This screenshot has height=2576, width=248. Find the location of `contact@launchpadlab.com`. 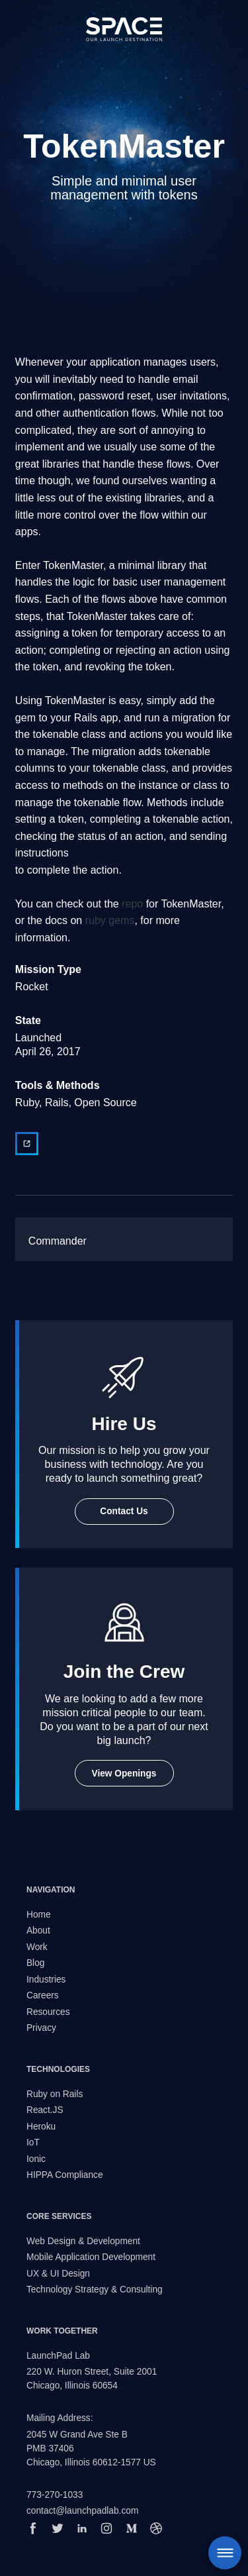

contact@launchpadlab.com is located at coordinates (82, 2511).